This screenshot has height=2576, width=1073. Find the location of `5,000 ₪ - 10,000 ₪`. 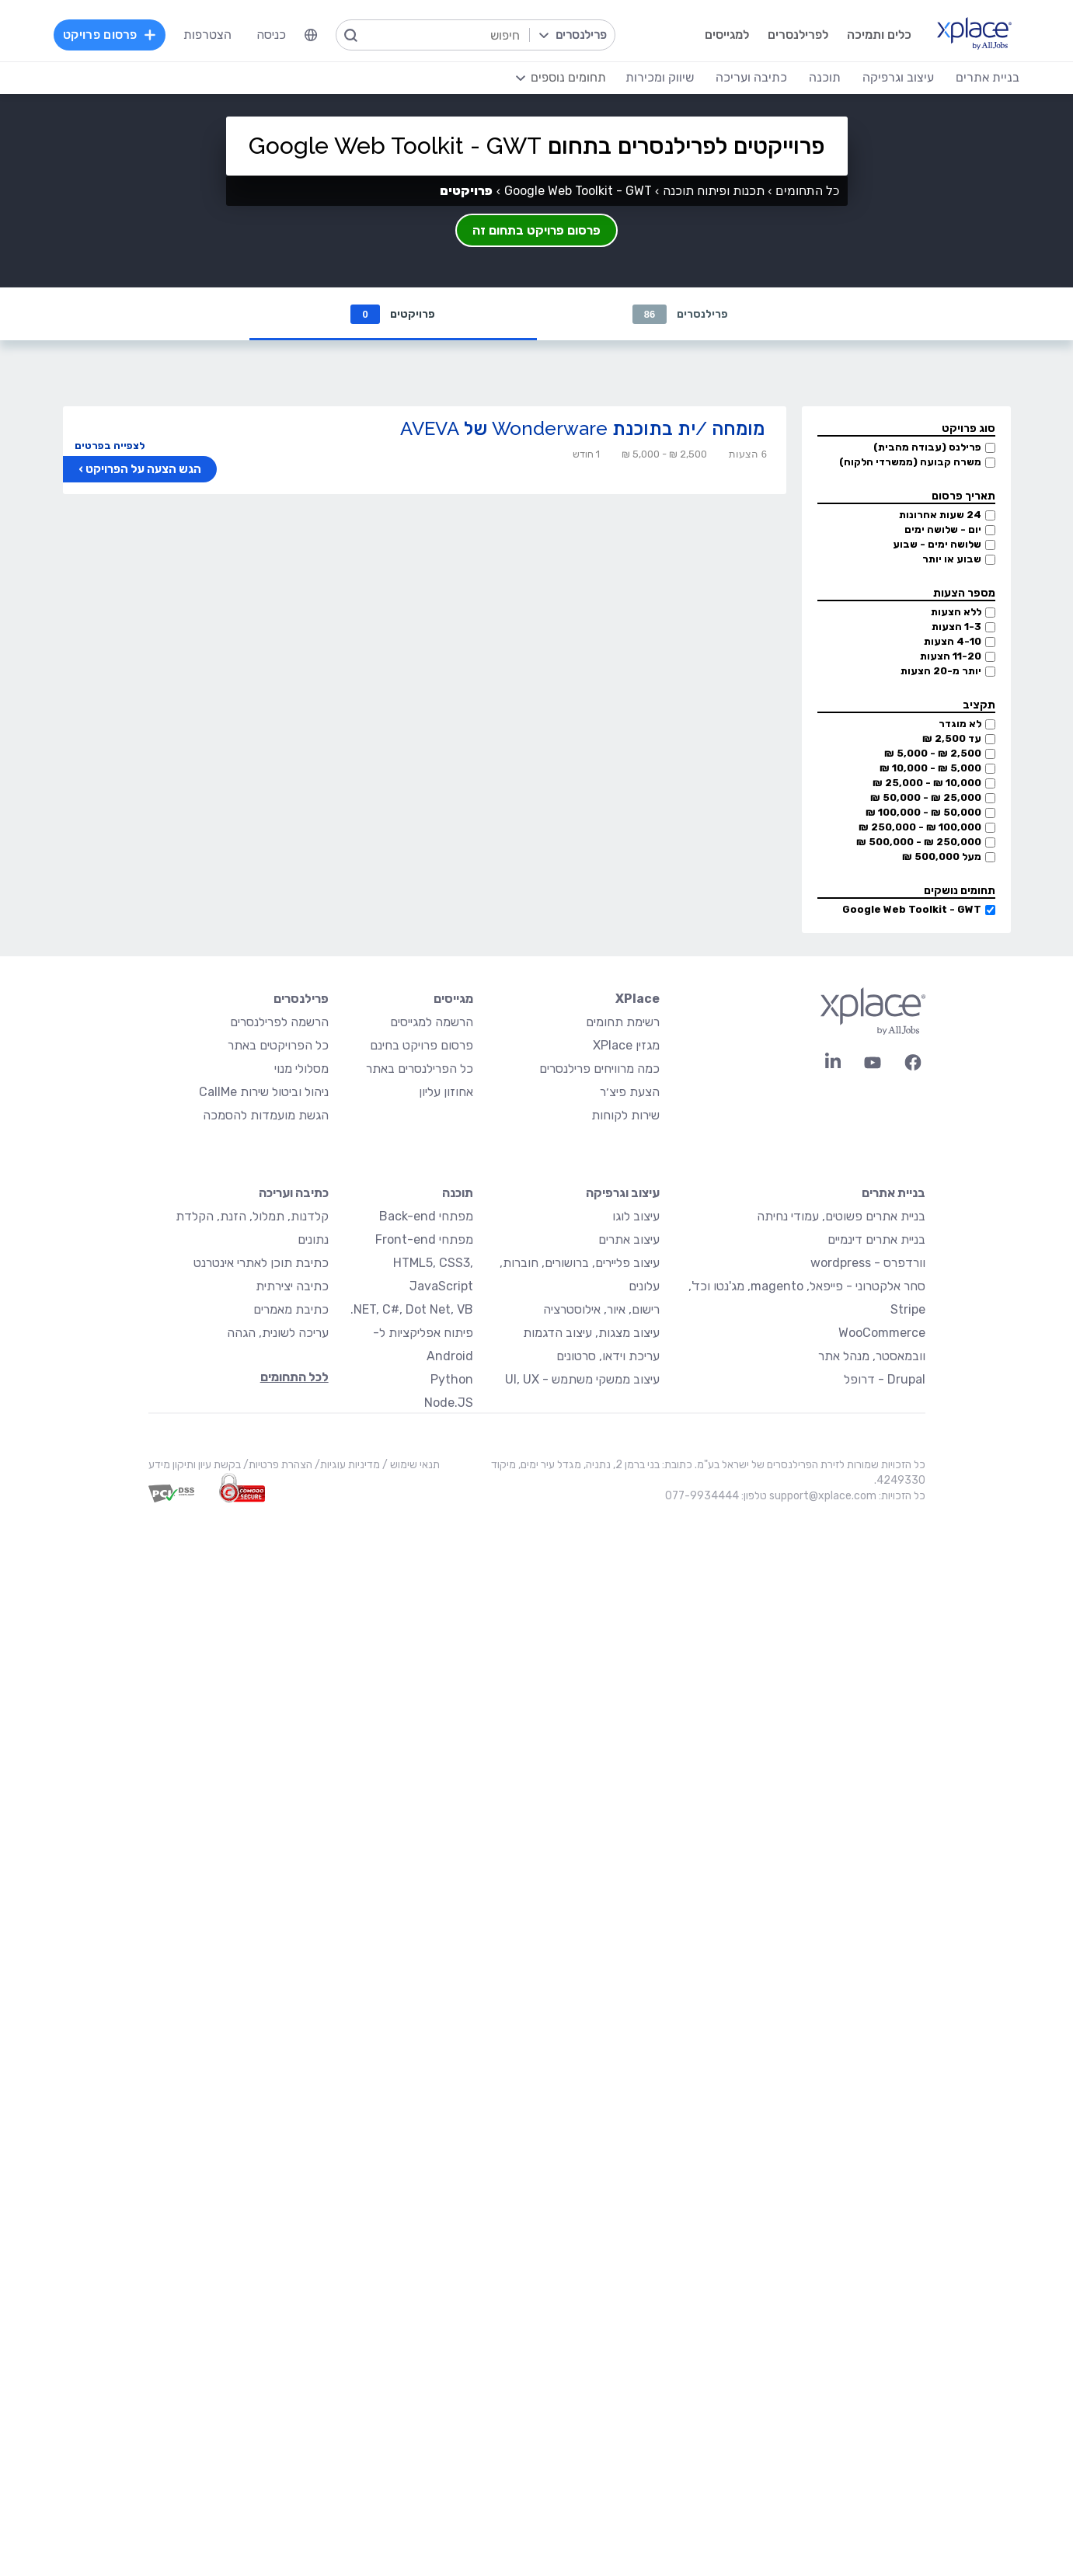

5,000 ₪ - 10,000 ₪ is located at coordinates (930, 768).